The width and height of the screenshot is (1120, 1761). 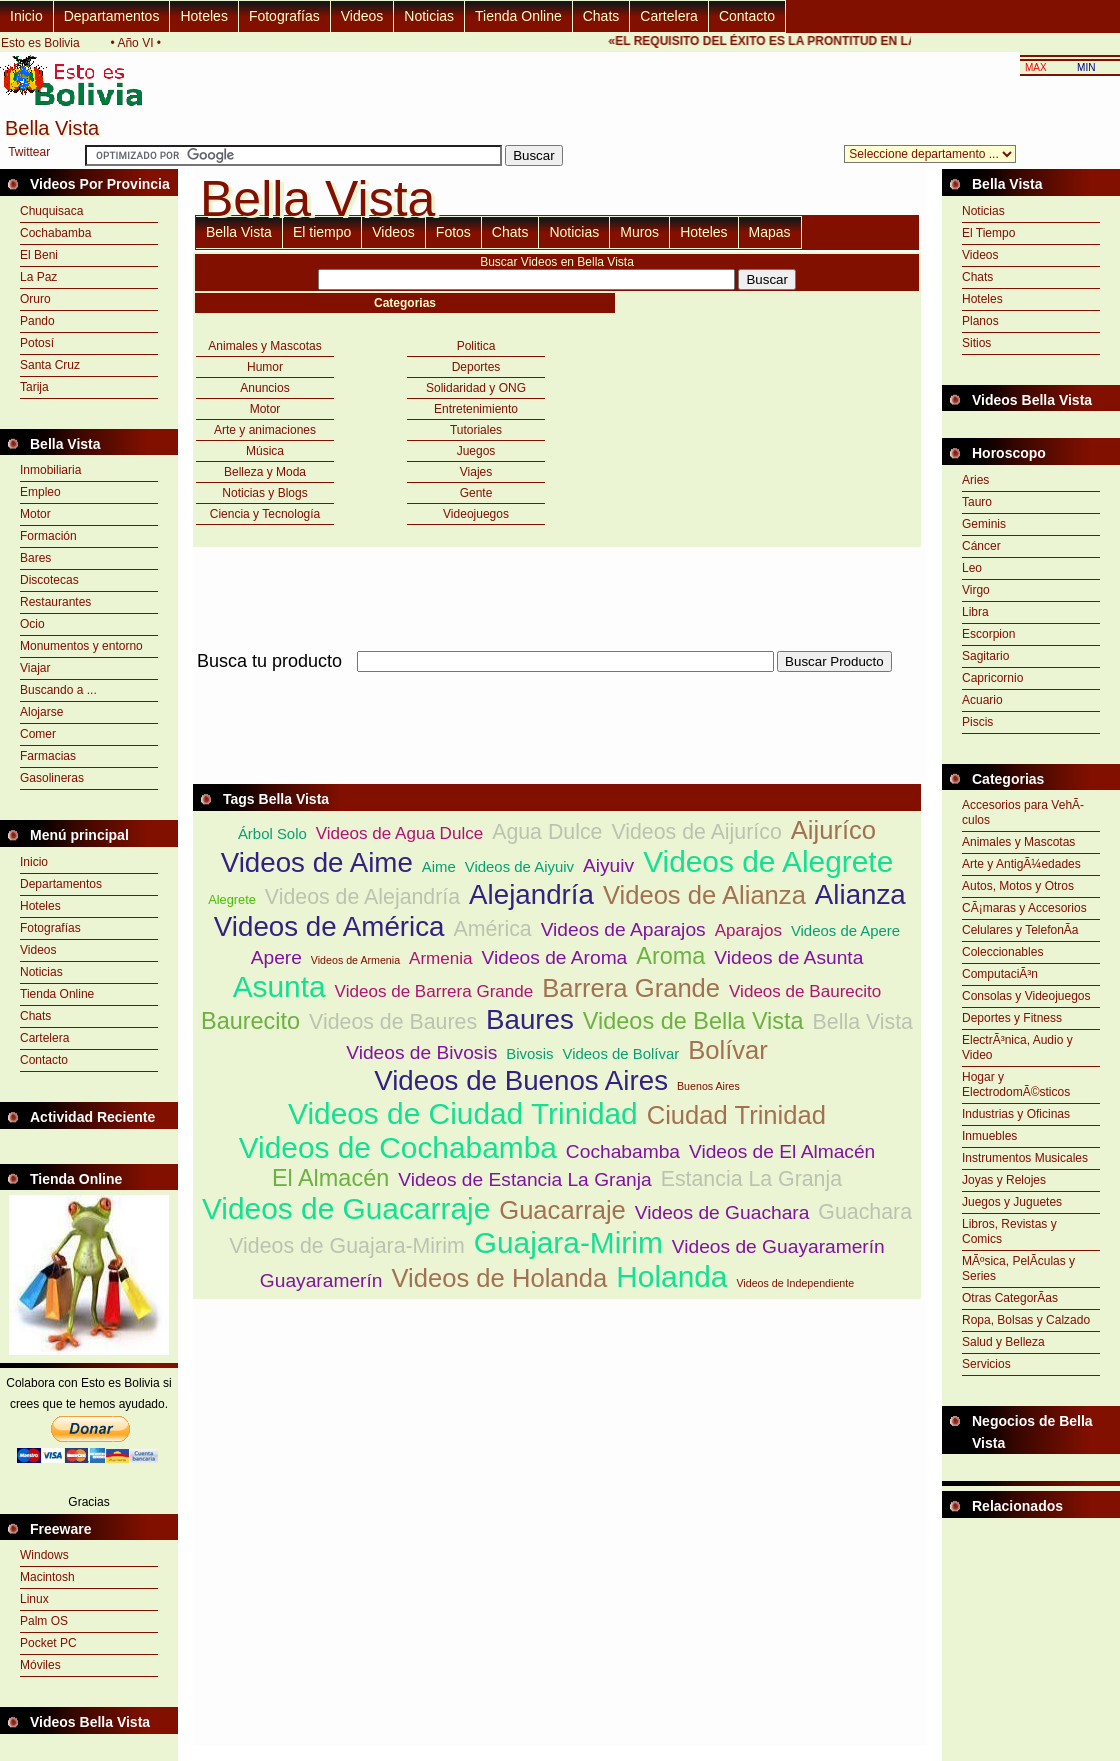 I want to click on MÃºsica, PelÃ­culas y Series, so click(x=1018, y=1268).